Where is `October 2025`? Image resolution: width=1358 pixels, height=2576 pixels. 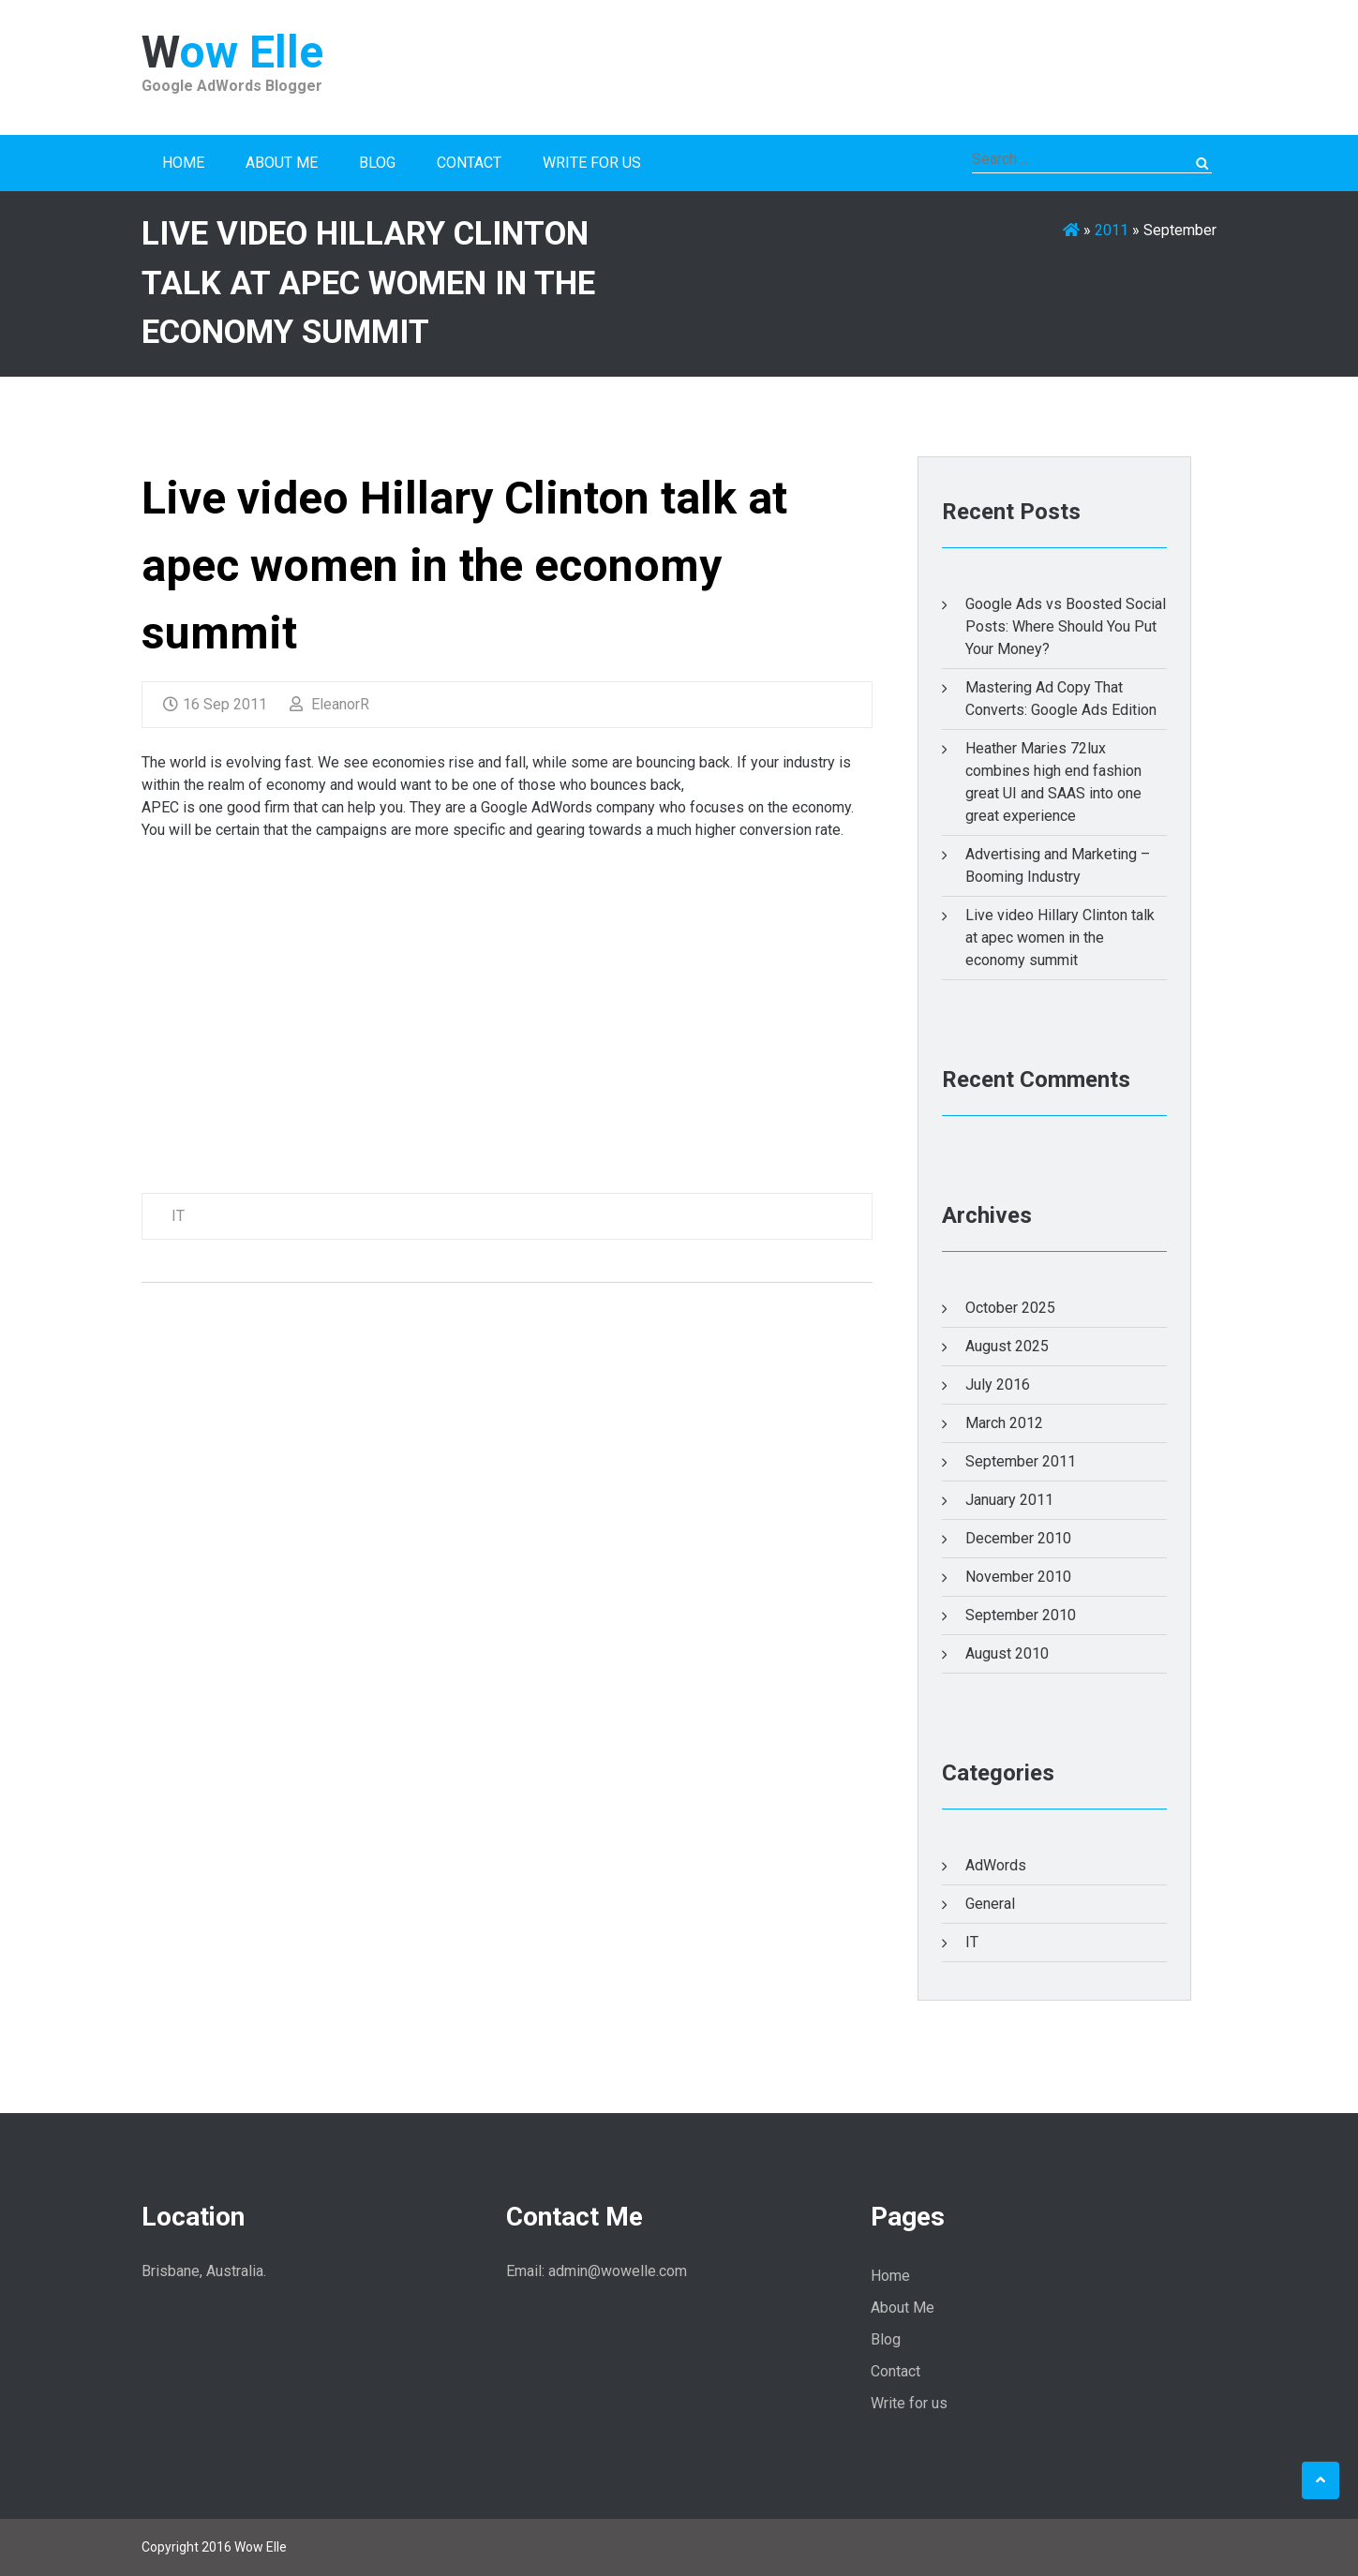 October 2025 is located at coordinates (1010, 1308).